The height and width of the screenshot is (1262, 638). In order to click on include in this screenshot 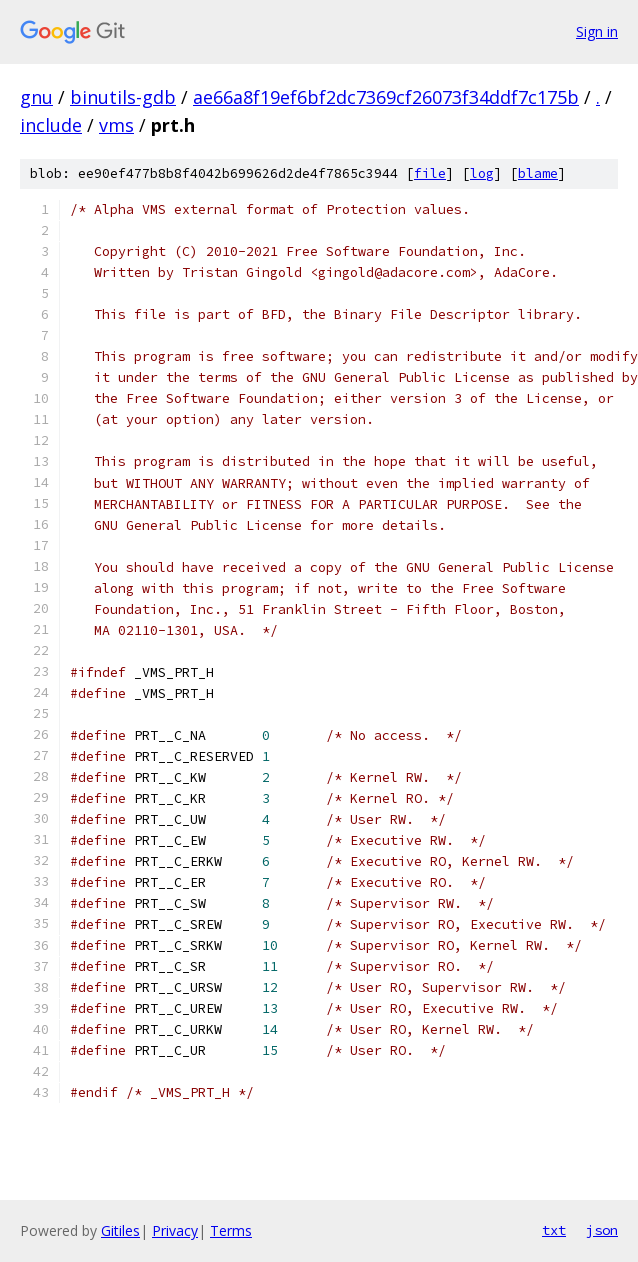, I will do `click(51, 125)`.